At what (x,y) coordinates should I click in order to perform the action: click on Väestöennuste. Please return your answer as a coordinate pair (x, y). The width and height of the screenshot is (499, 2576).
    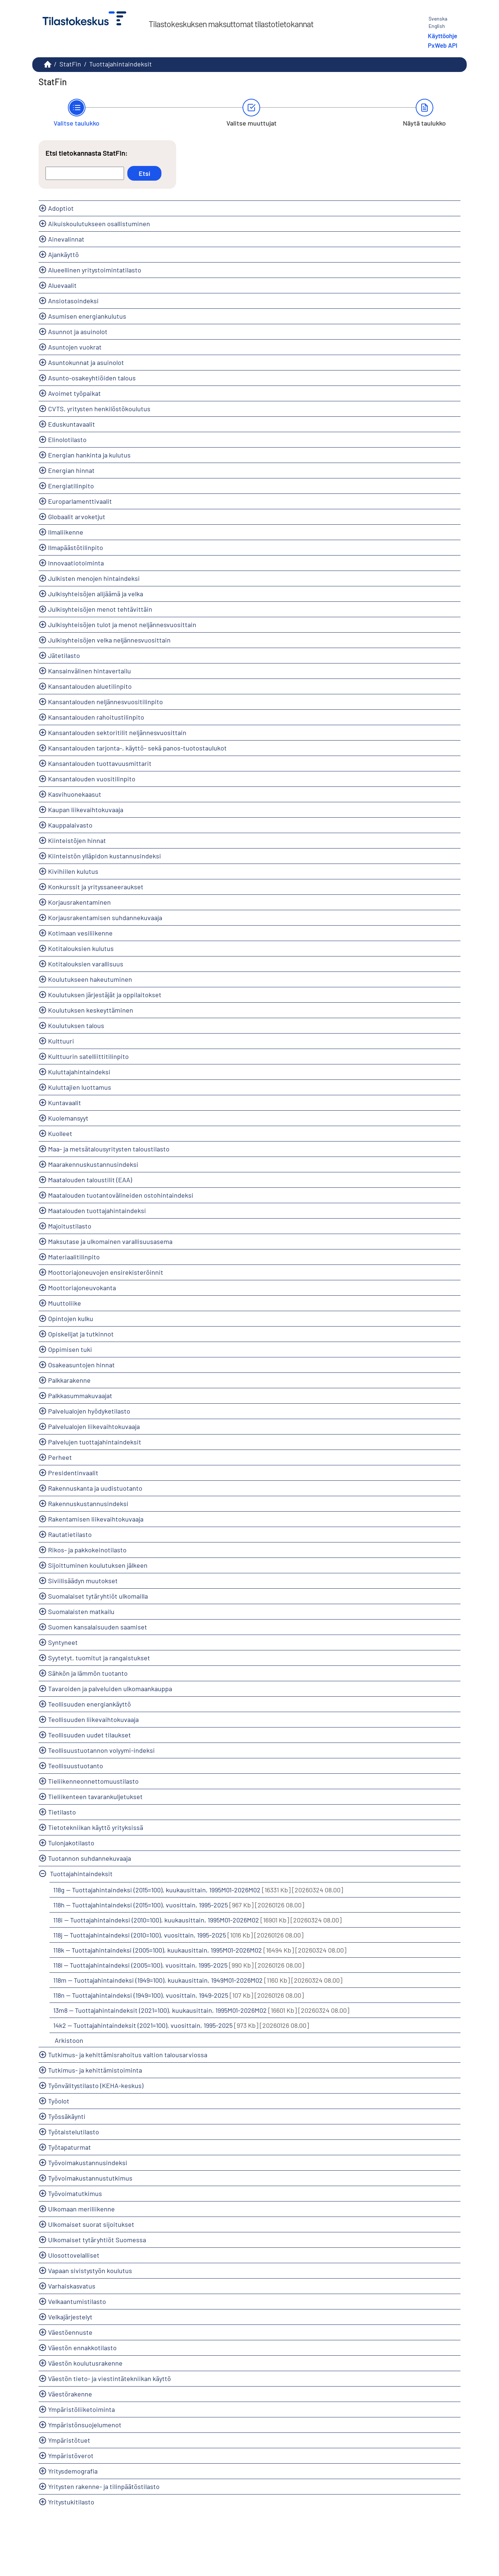
    Looking at the image, I should click on (70, 2332).